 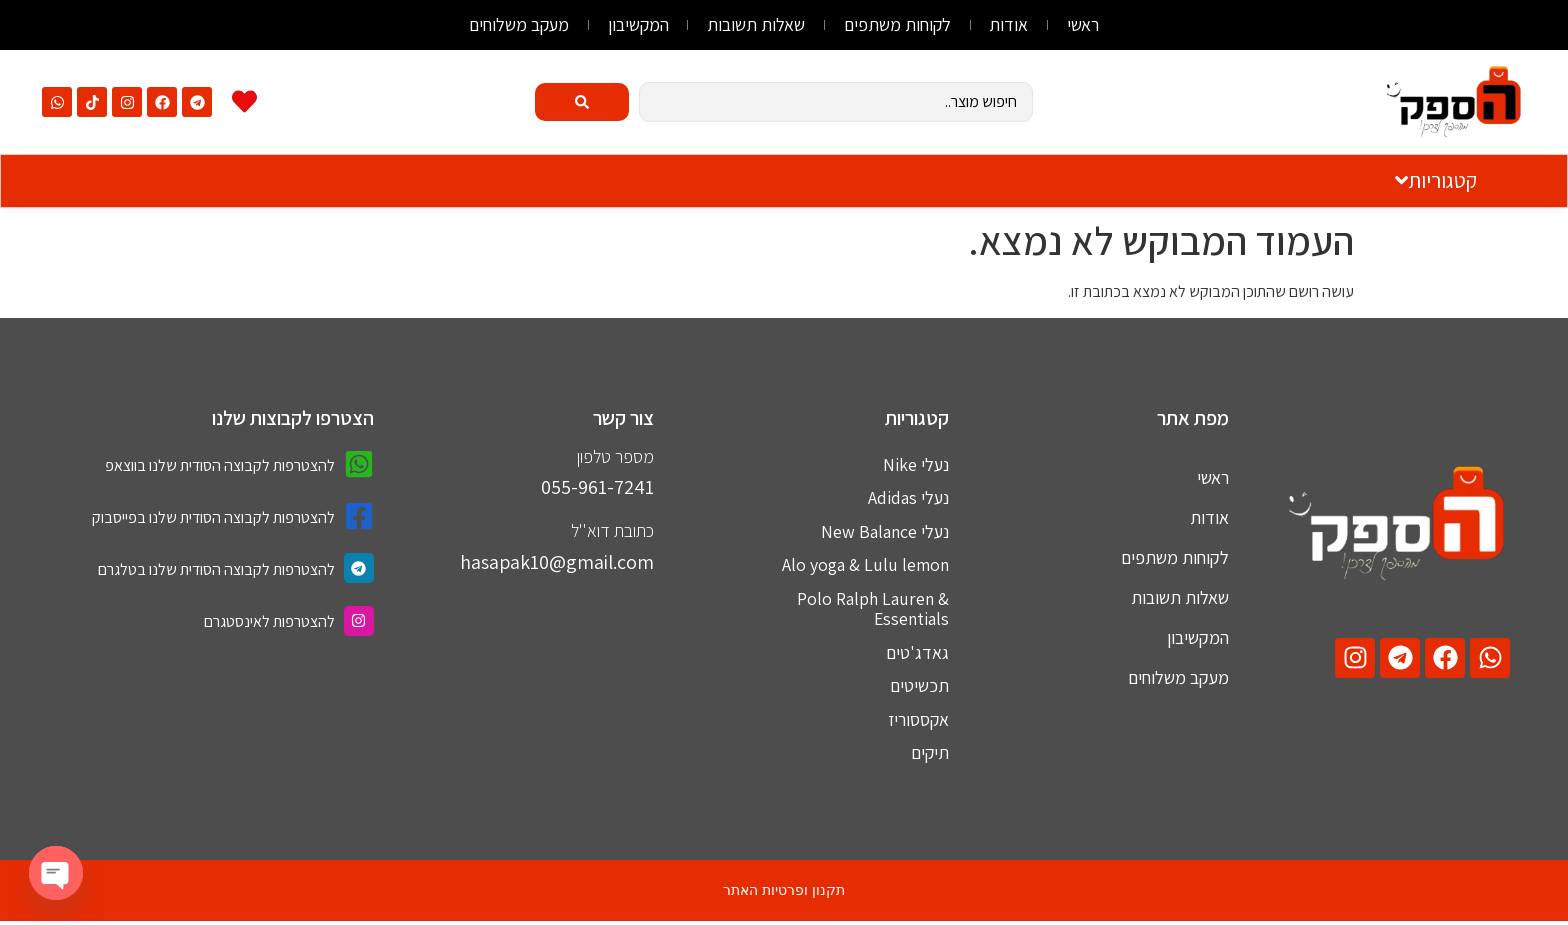 I want to click on אקססוריז, so click(x=917, y=722).